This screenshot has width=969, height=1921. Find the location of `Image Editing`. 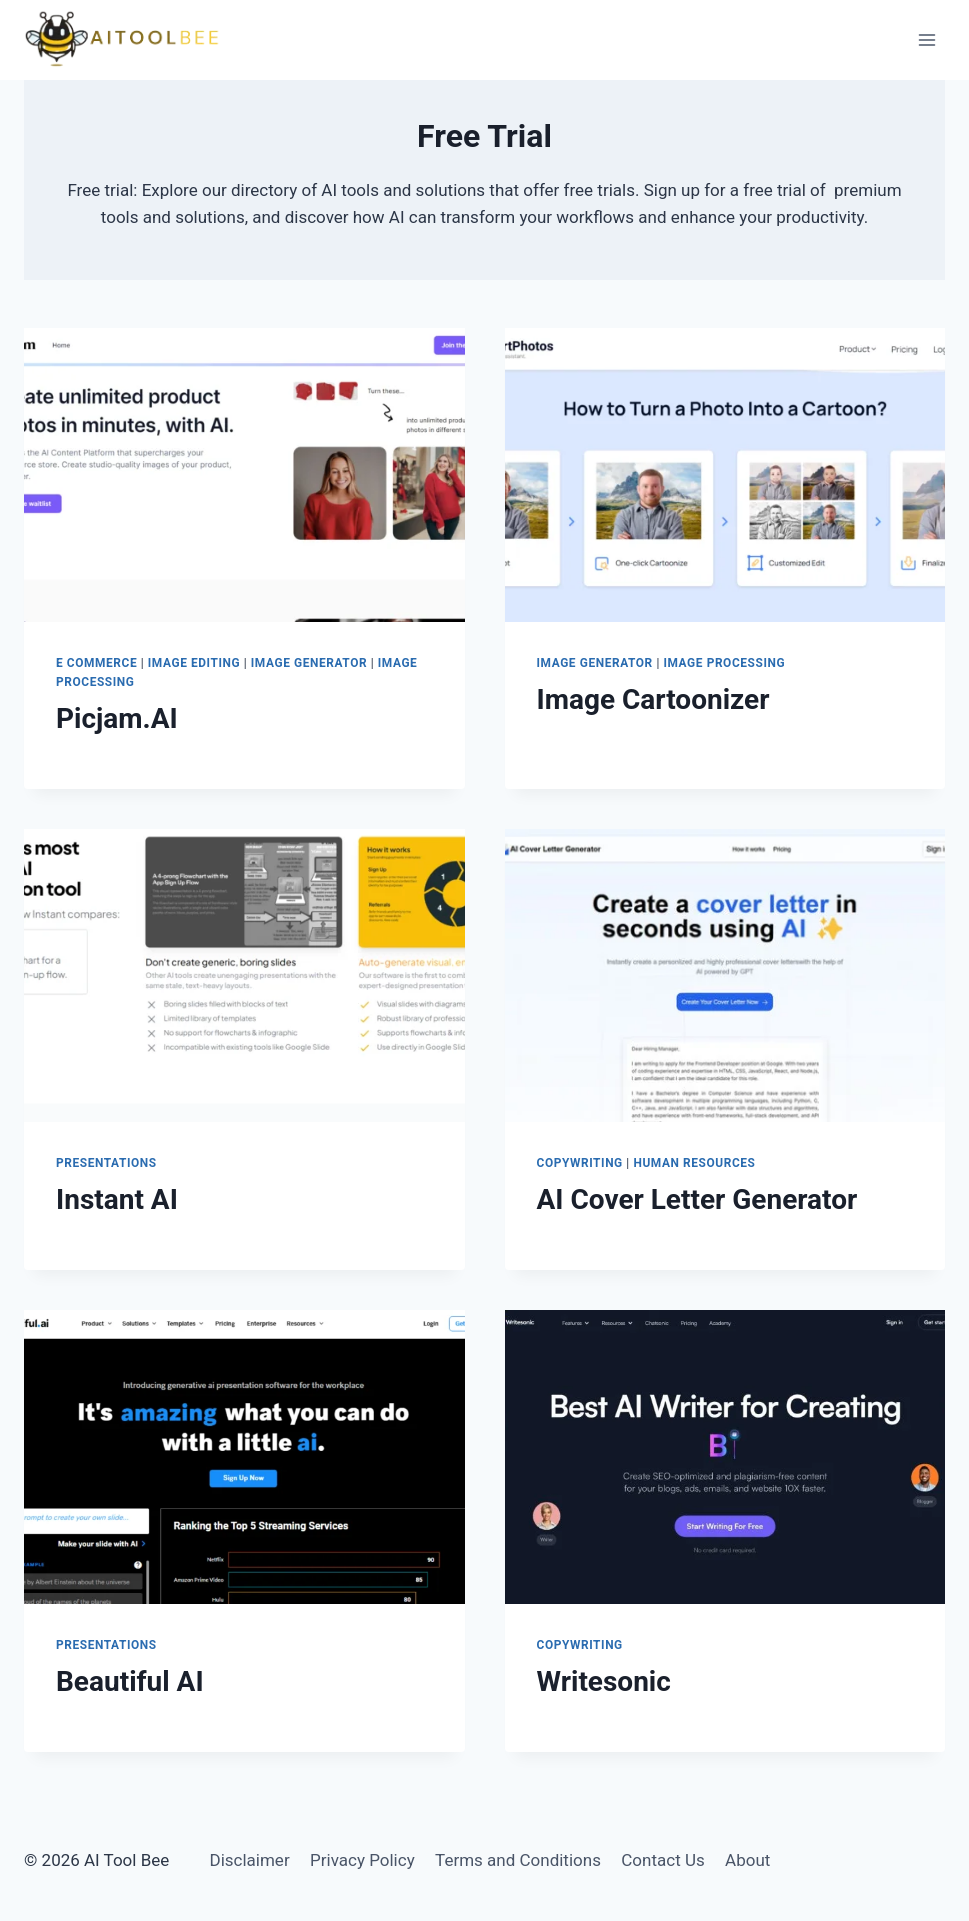

Image Editing is located at coordinates (194, 663).